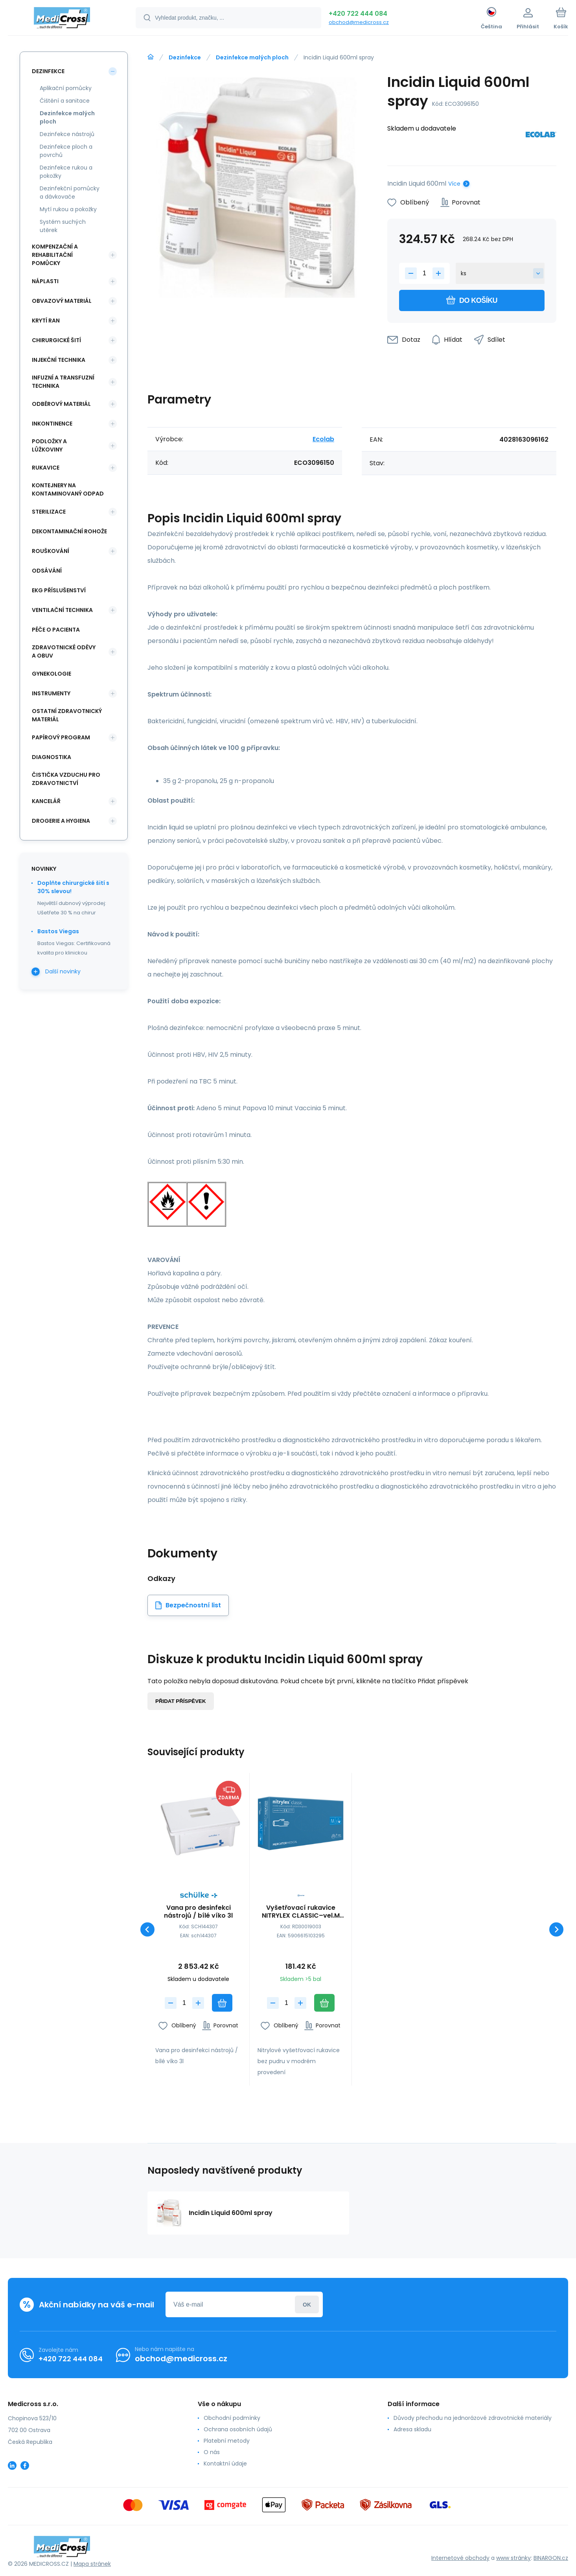  I want to click on Obvazový materiál, so click(62, 301).